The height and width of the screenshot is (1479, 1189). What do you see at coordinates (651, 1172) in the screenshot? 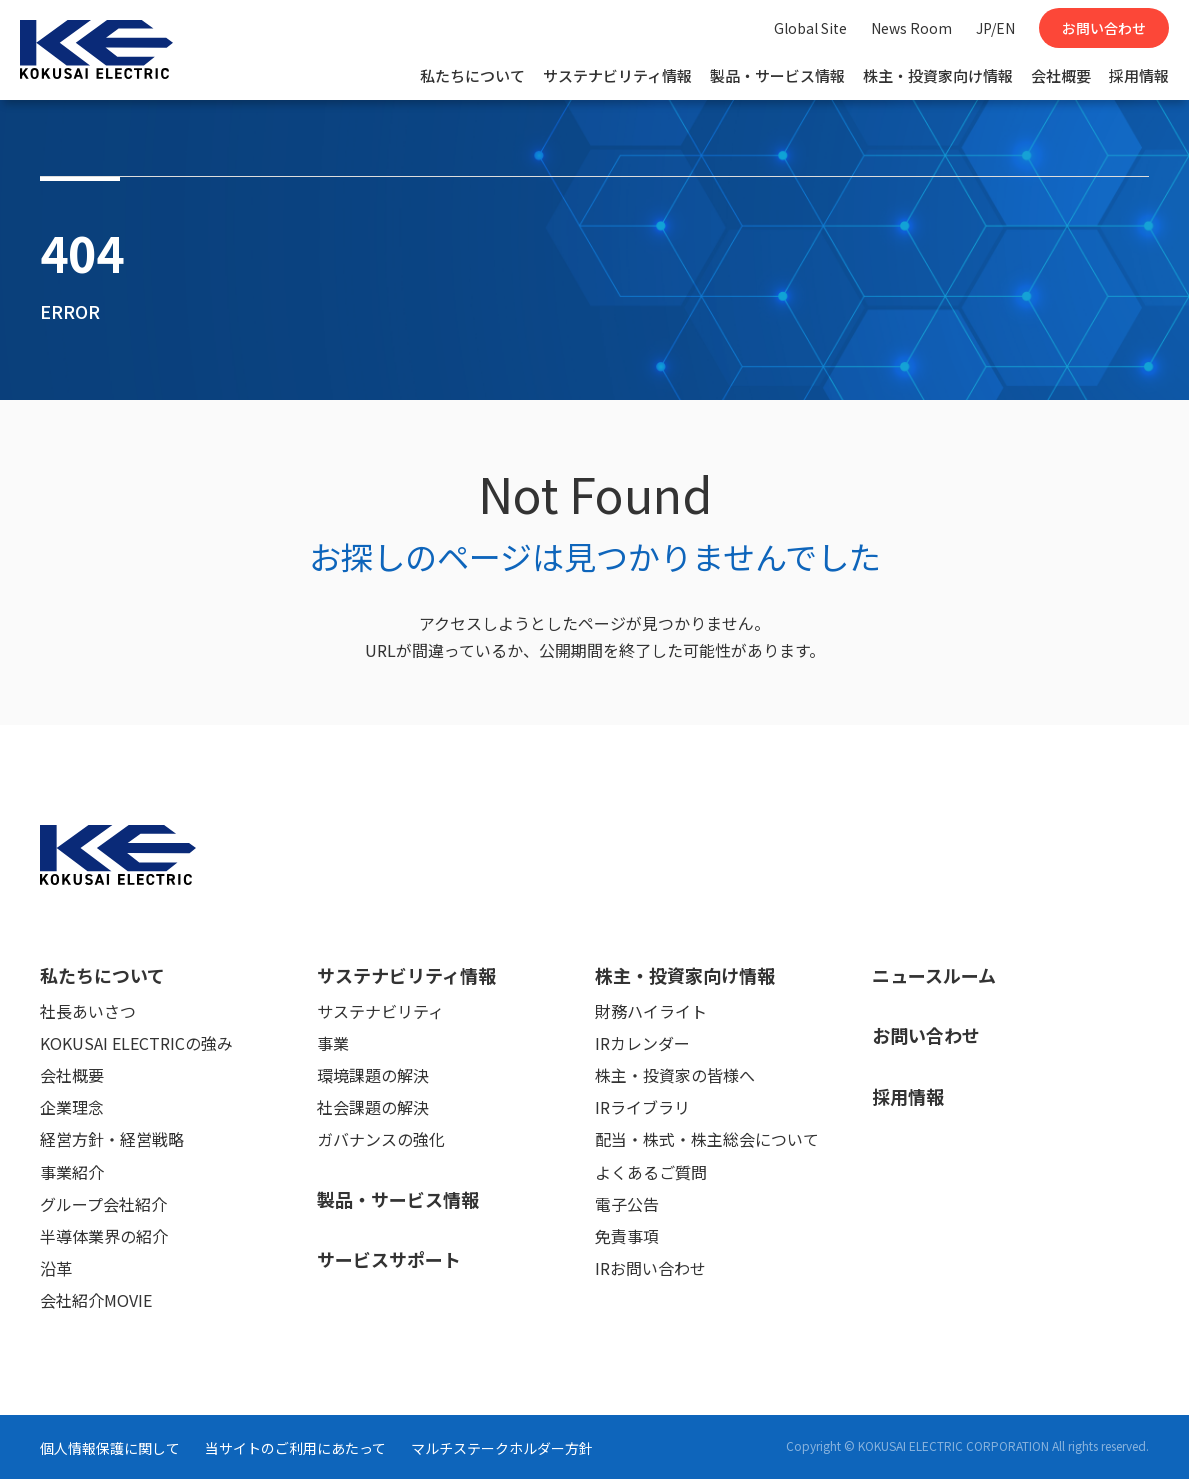
I see `よくあるご質問` at bounding box center [651, 1172].